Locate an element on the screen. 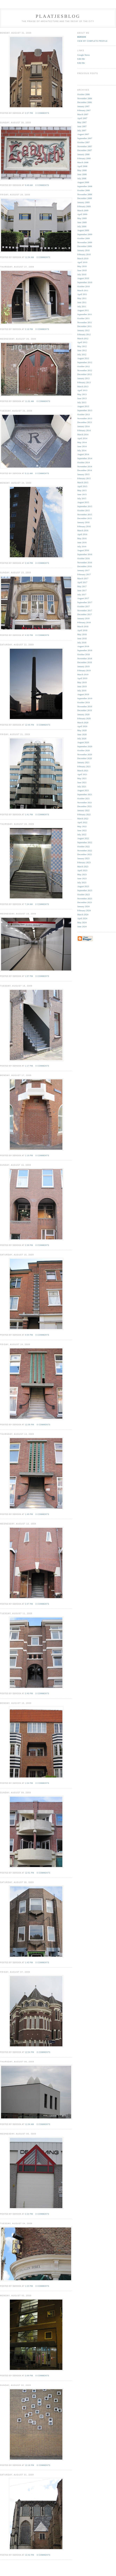 The width and height of the screenshot is (116, 2576). May 2010 is located at coordinates (82, 266).